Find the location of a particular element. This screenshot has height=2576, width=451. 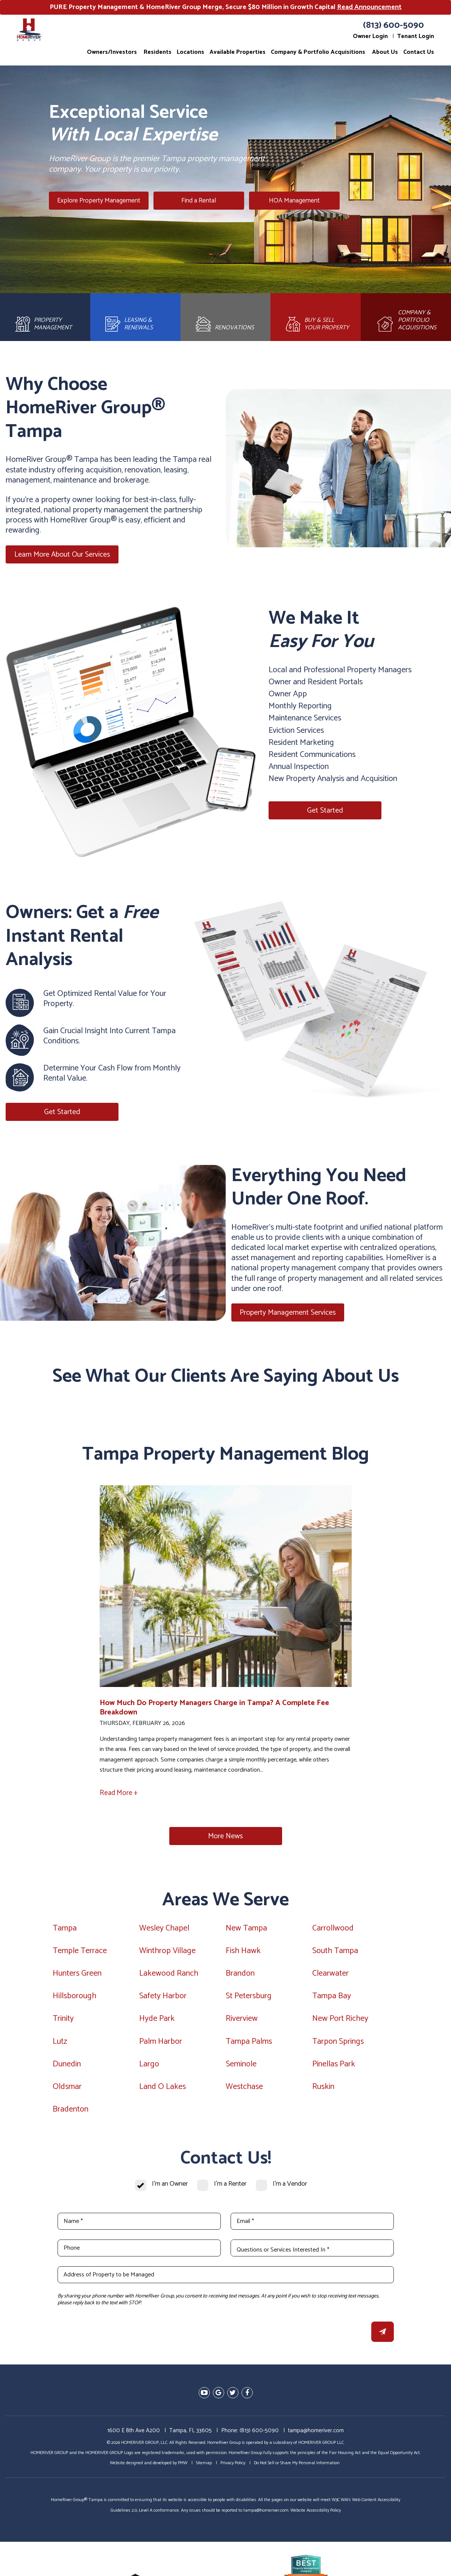

Tenant Login is located at coordinates (415, 36).